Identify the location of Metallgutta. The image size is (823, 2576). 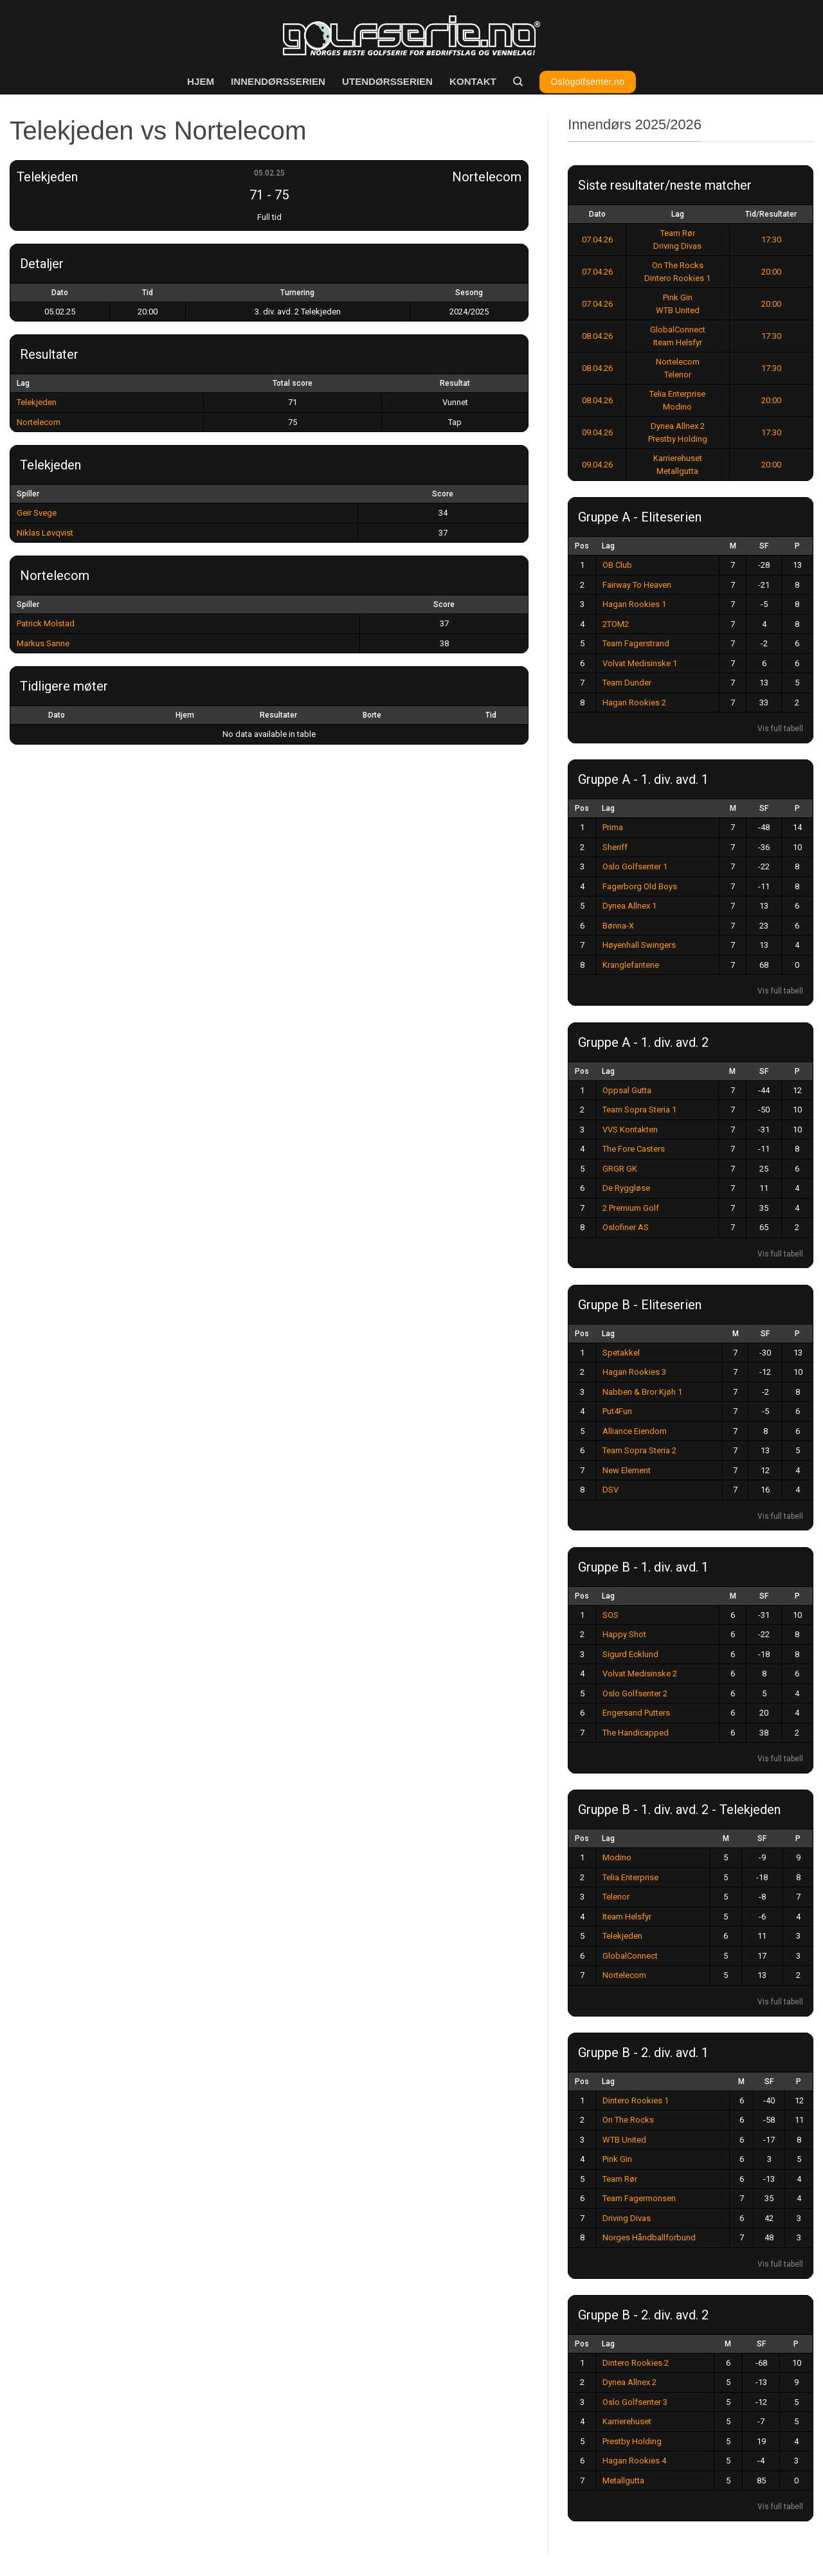
(677, 471).